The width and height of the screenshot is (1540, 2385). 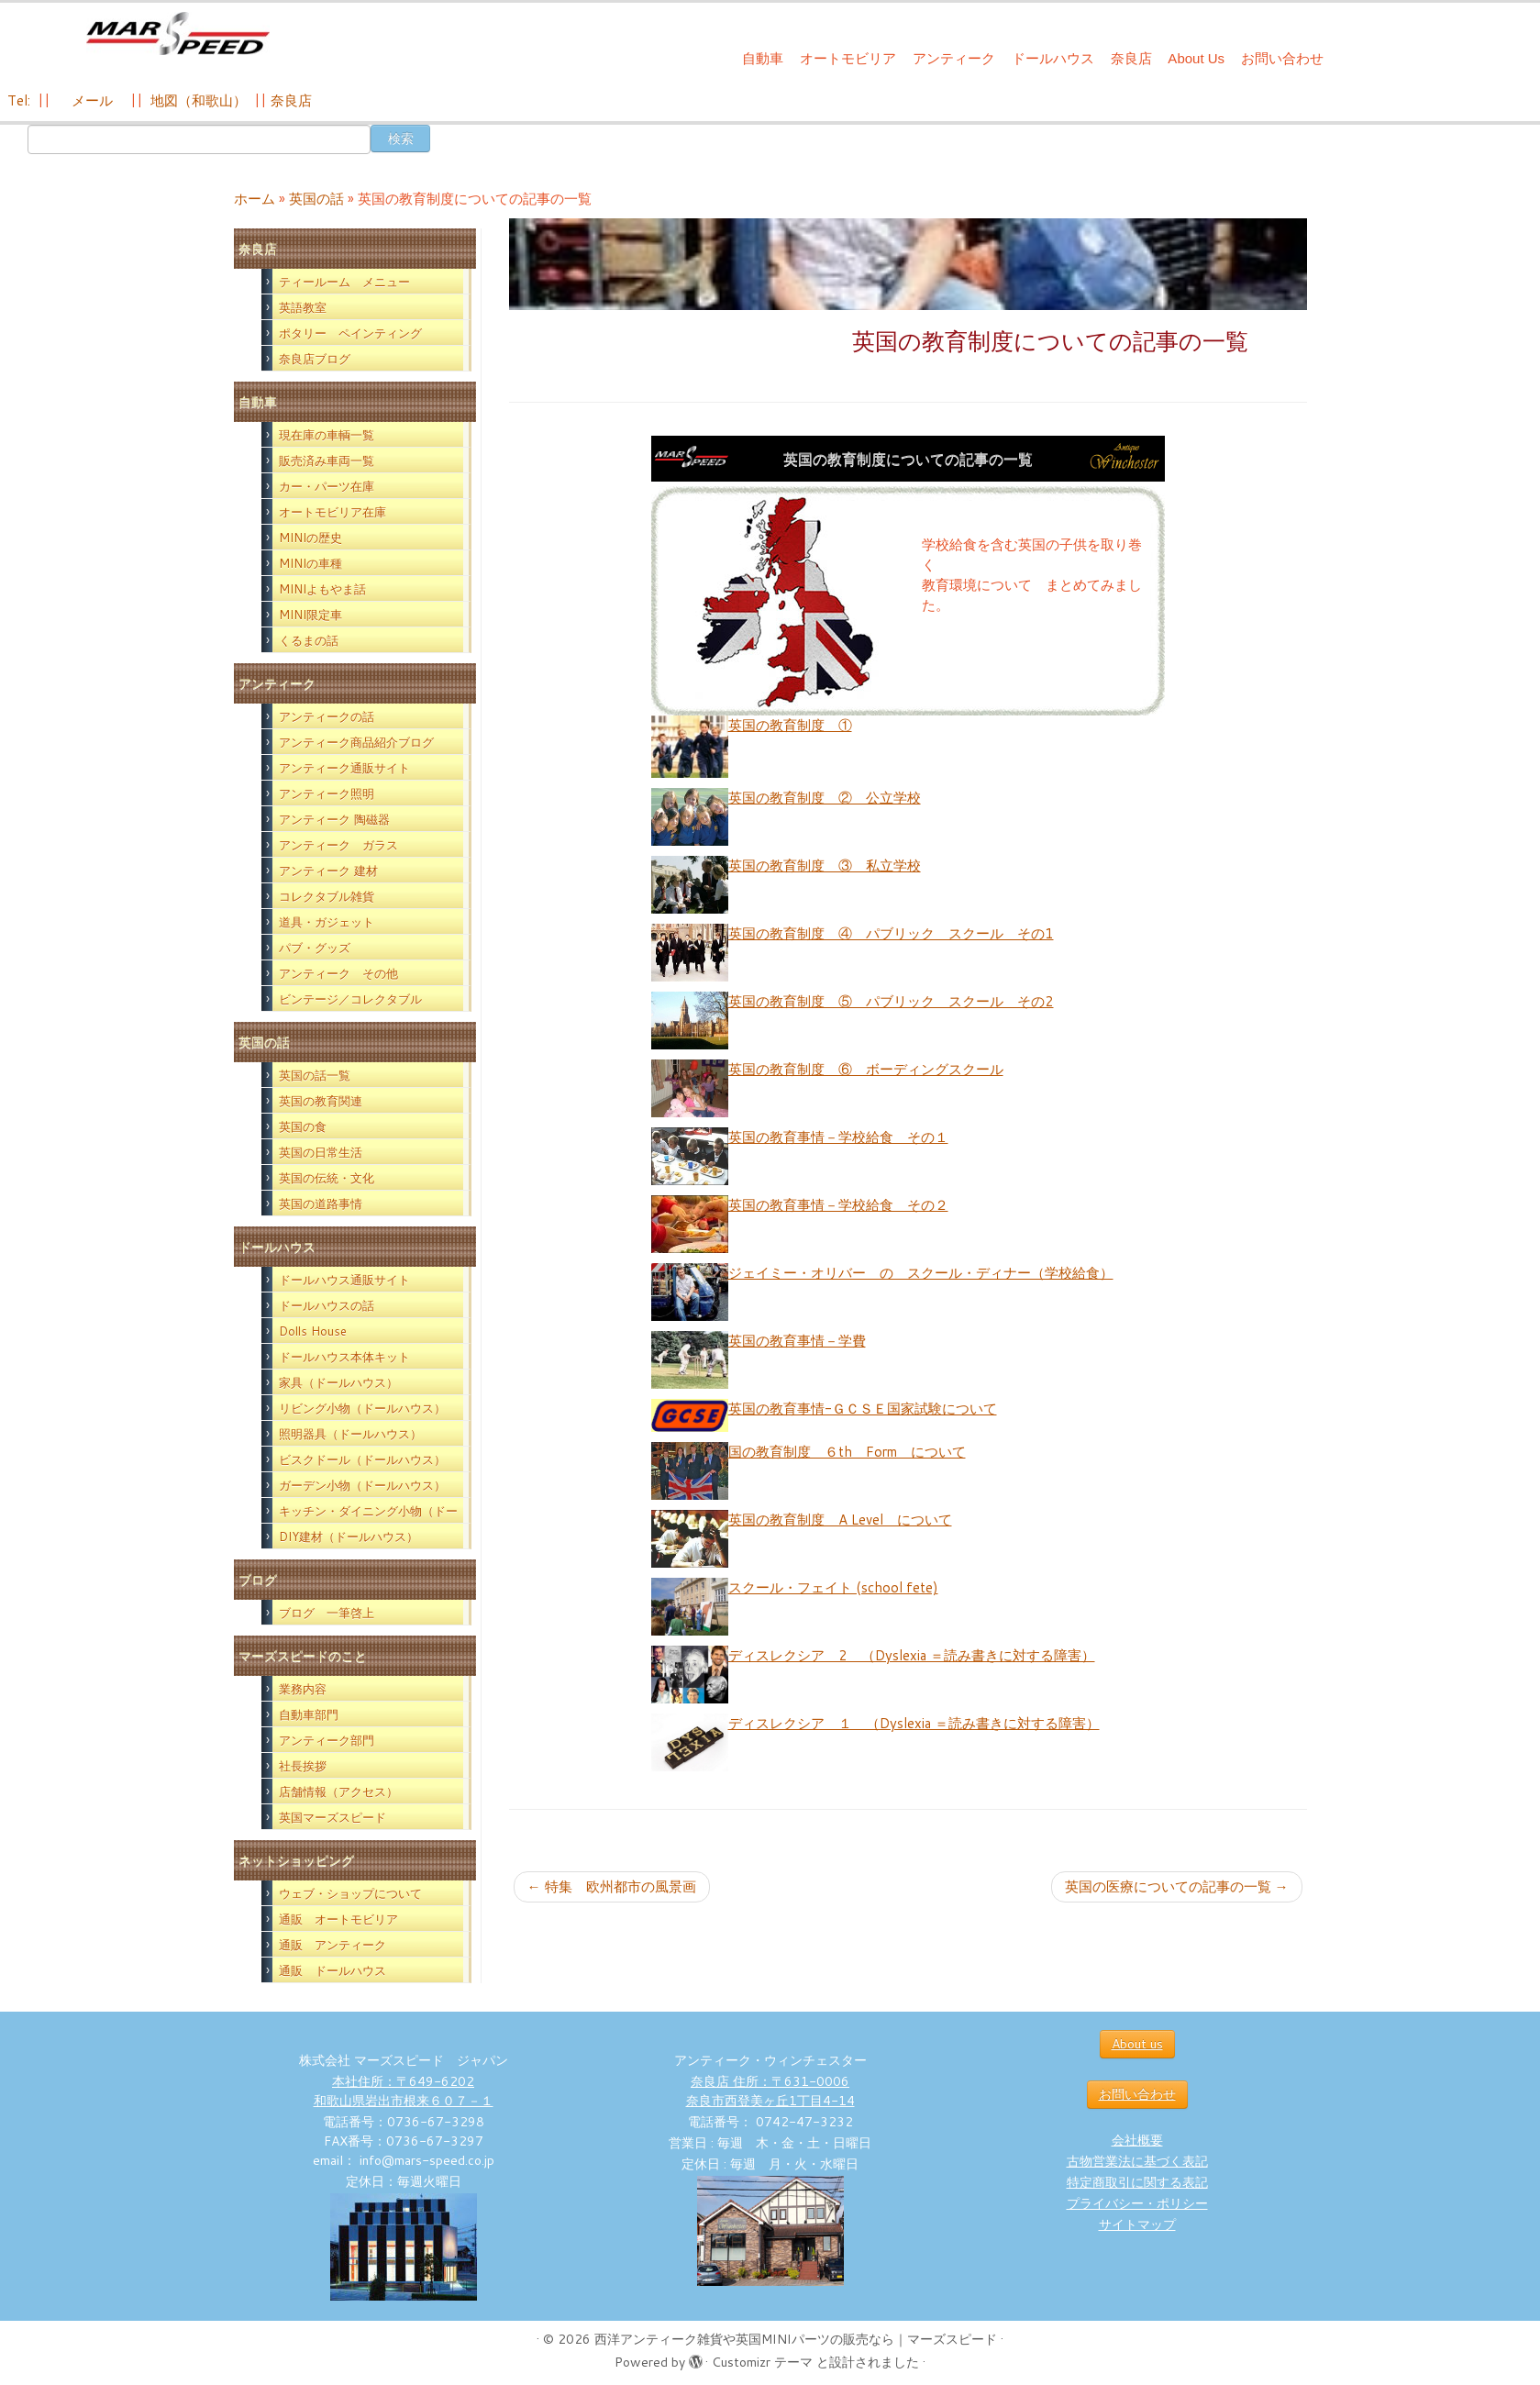 I want to click on DIY建材（ドールハウス）, so click(x=348, y=1536).